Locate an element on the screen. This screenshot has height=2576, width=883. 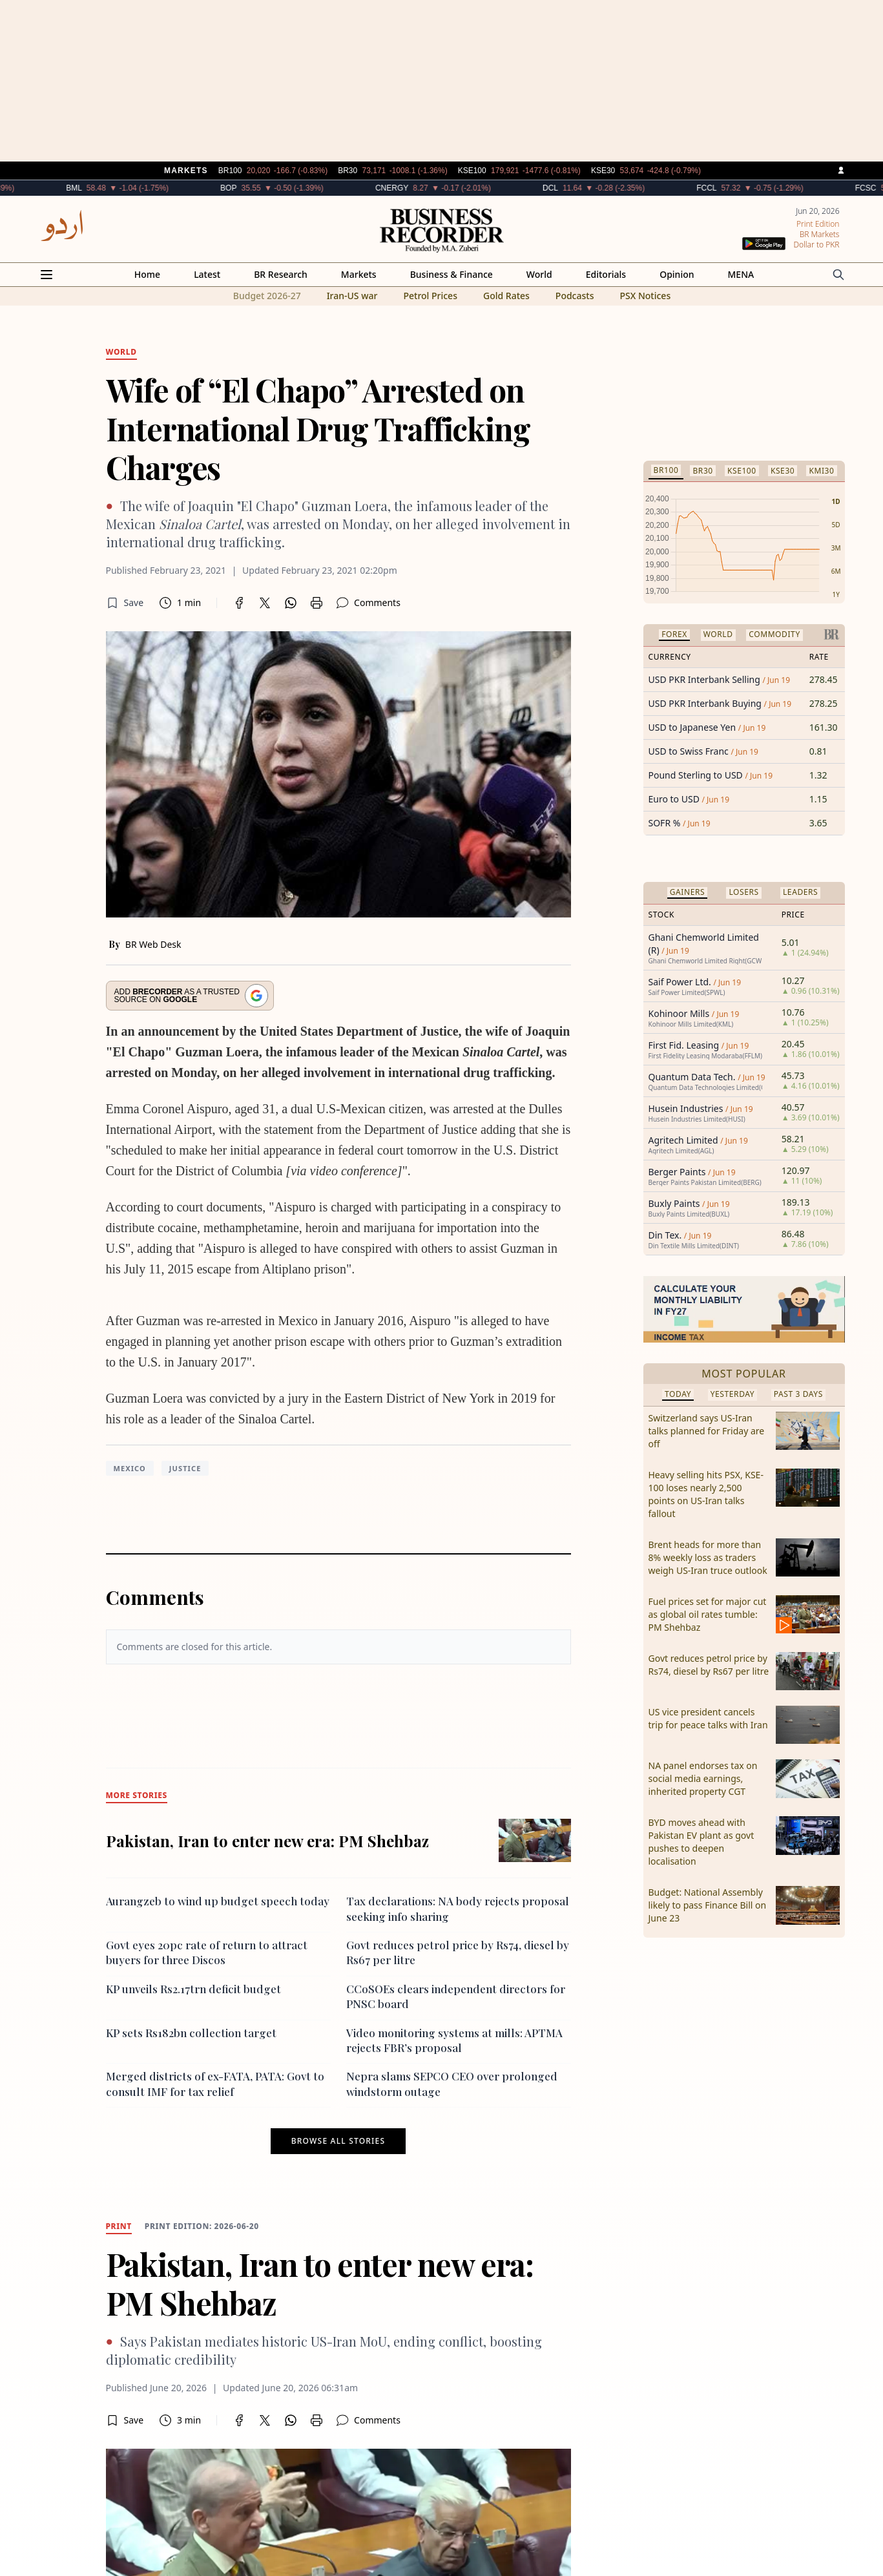
Latest is located at coordinates (207, 274).